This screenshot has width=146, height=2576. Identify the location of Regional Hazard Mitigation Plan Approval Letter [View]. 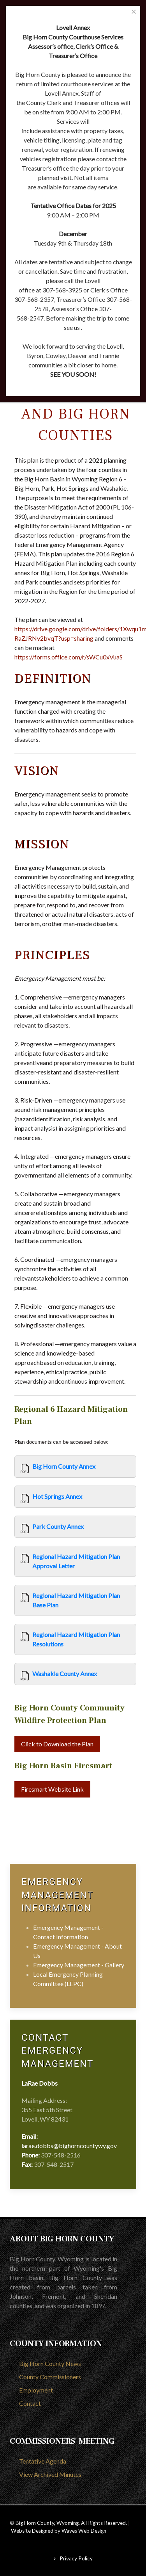
(76, 1561).